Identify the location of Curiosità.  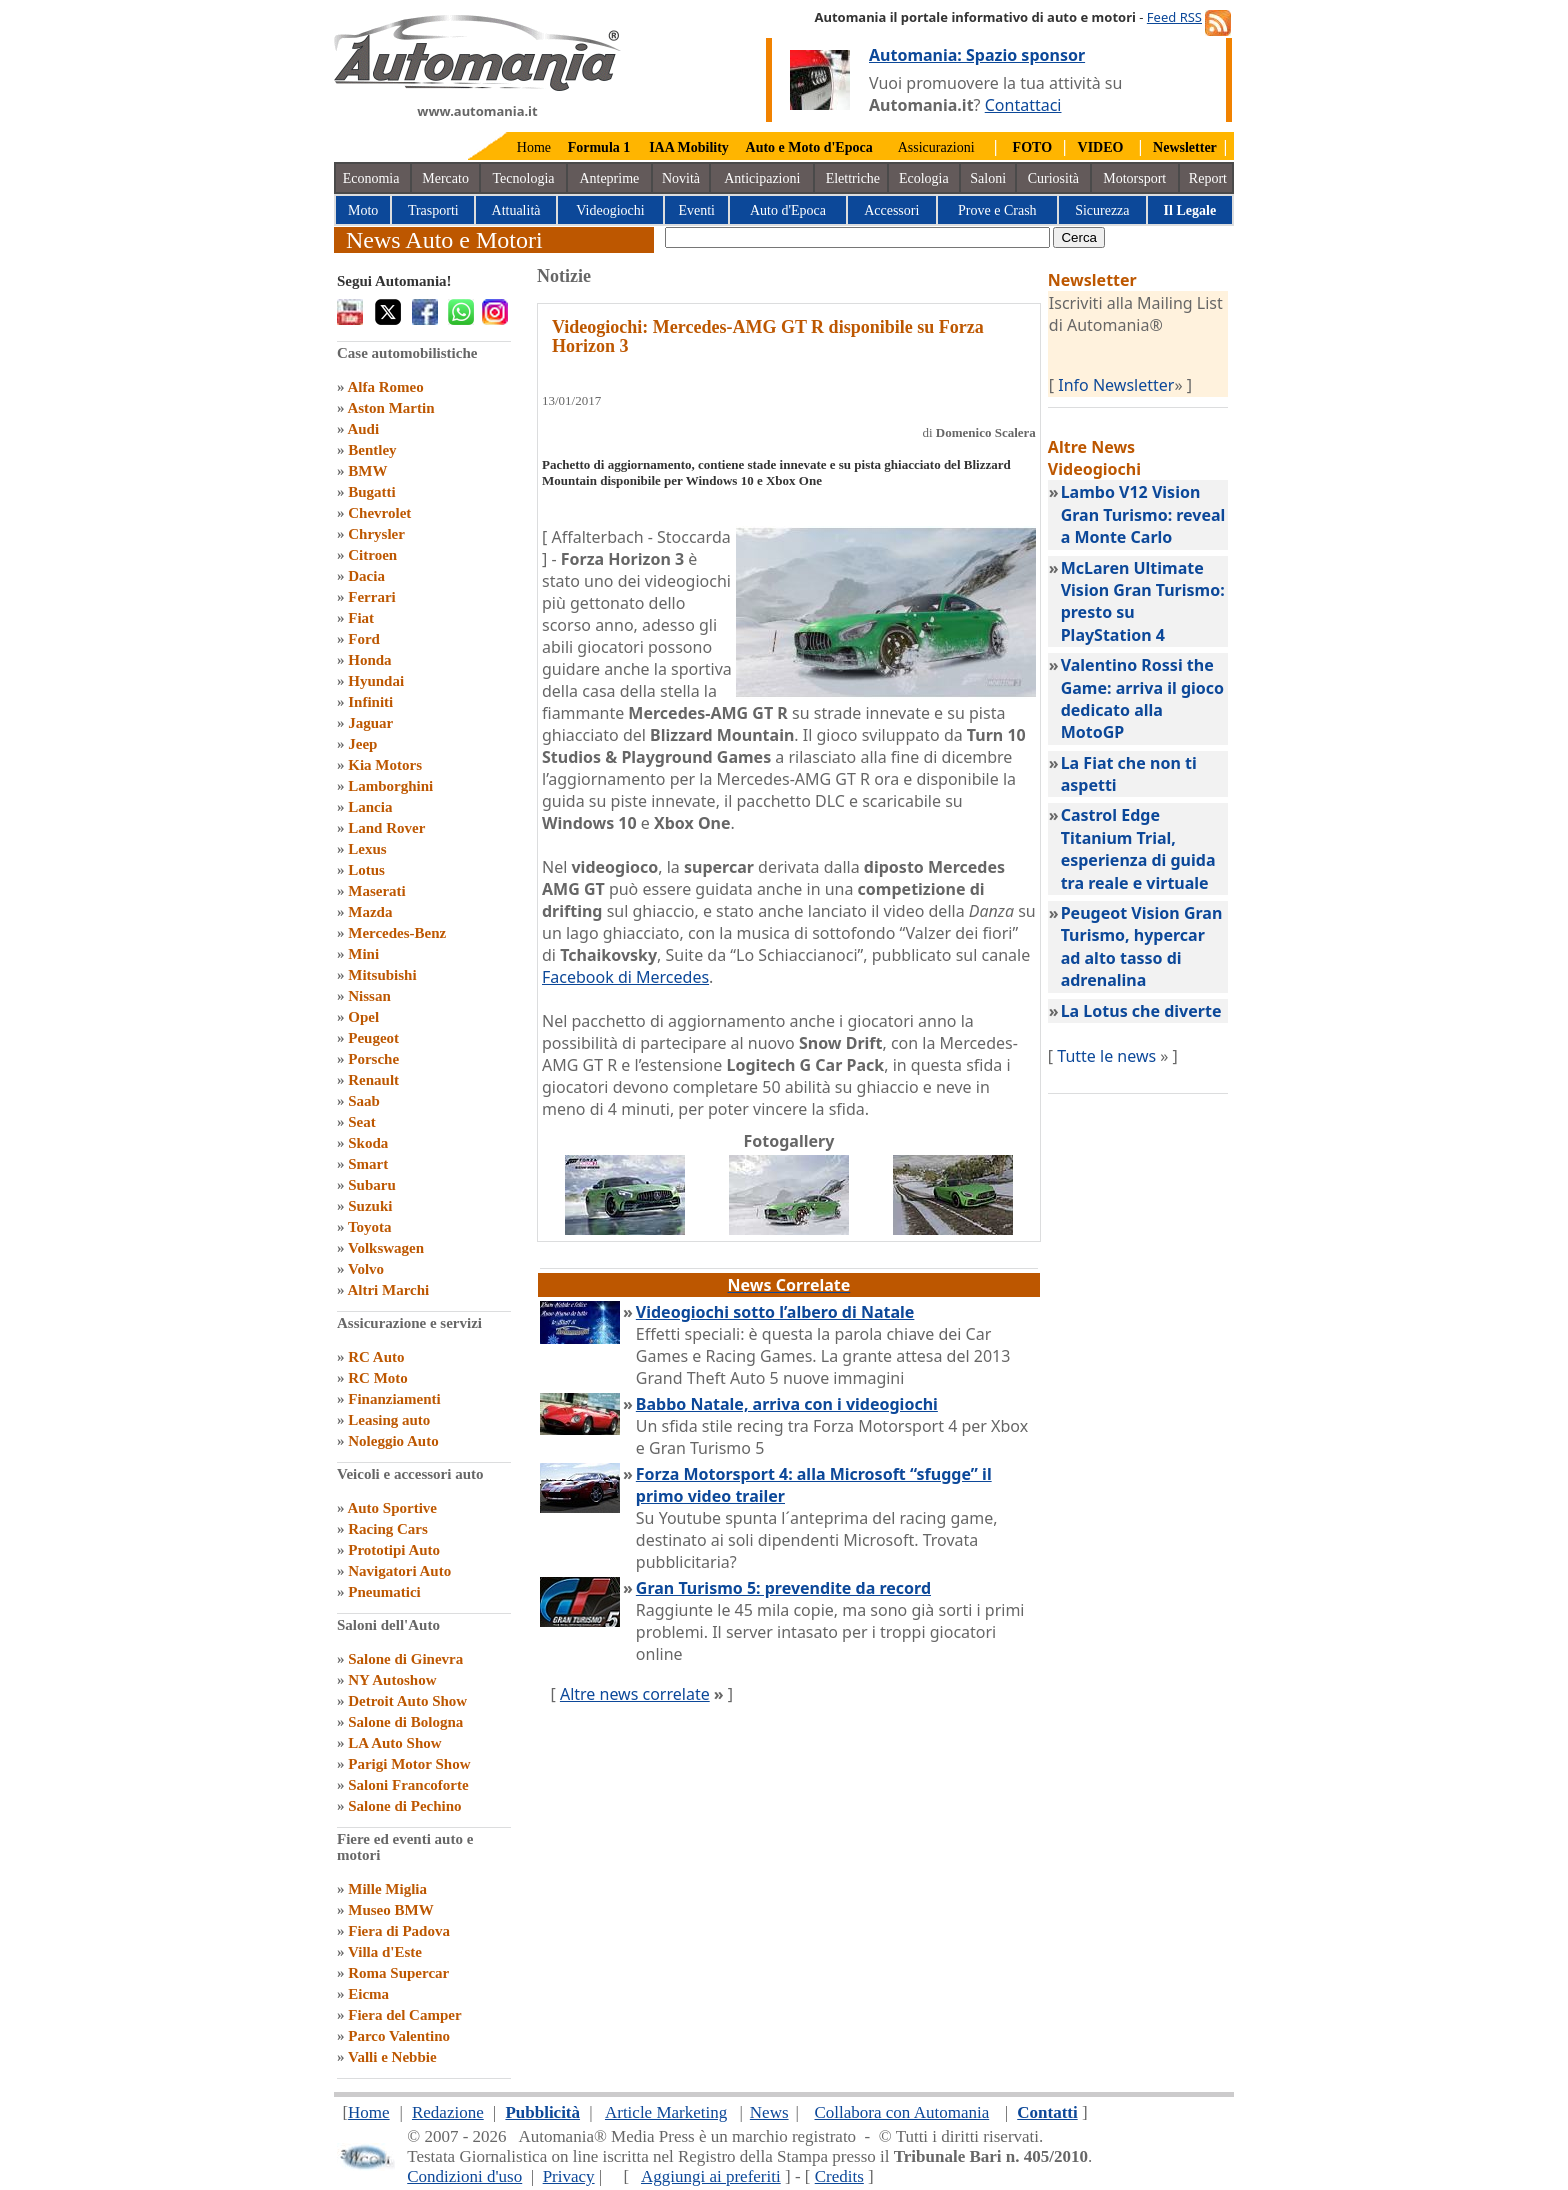
(1053, 178).